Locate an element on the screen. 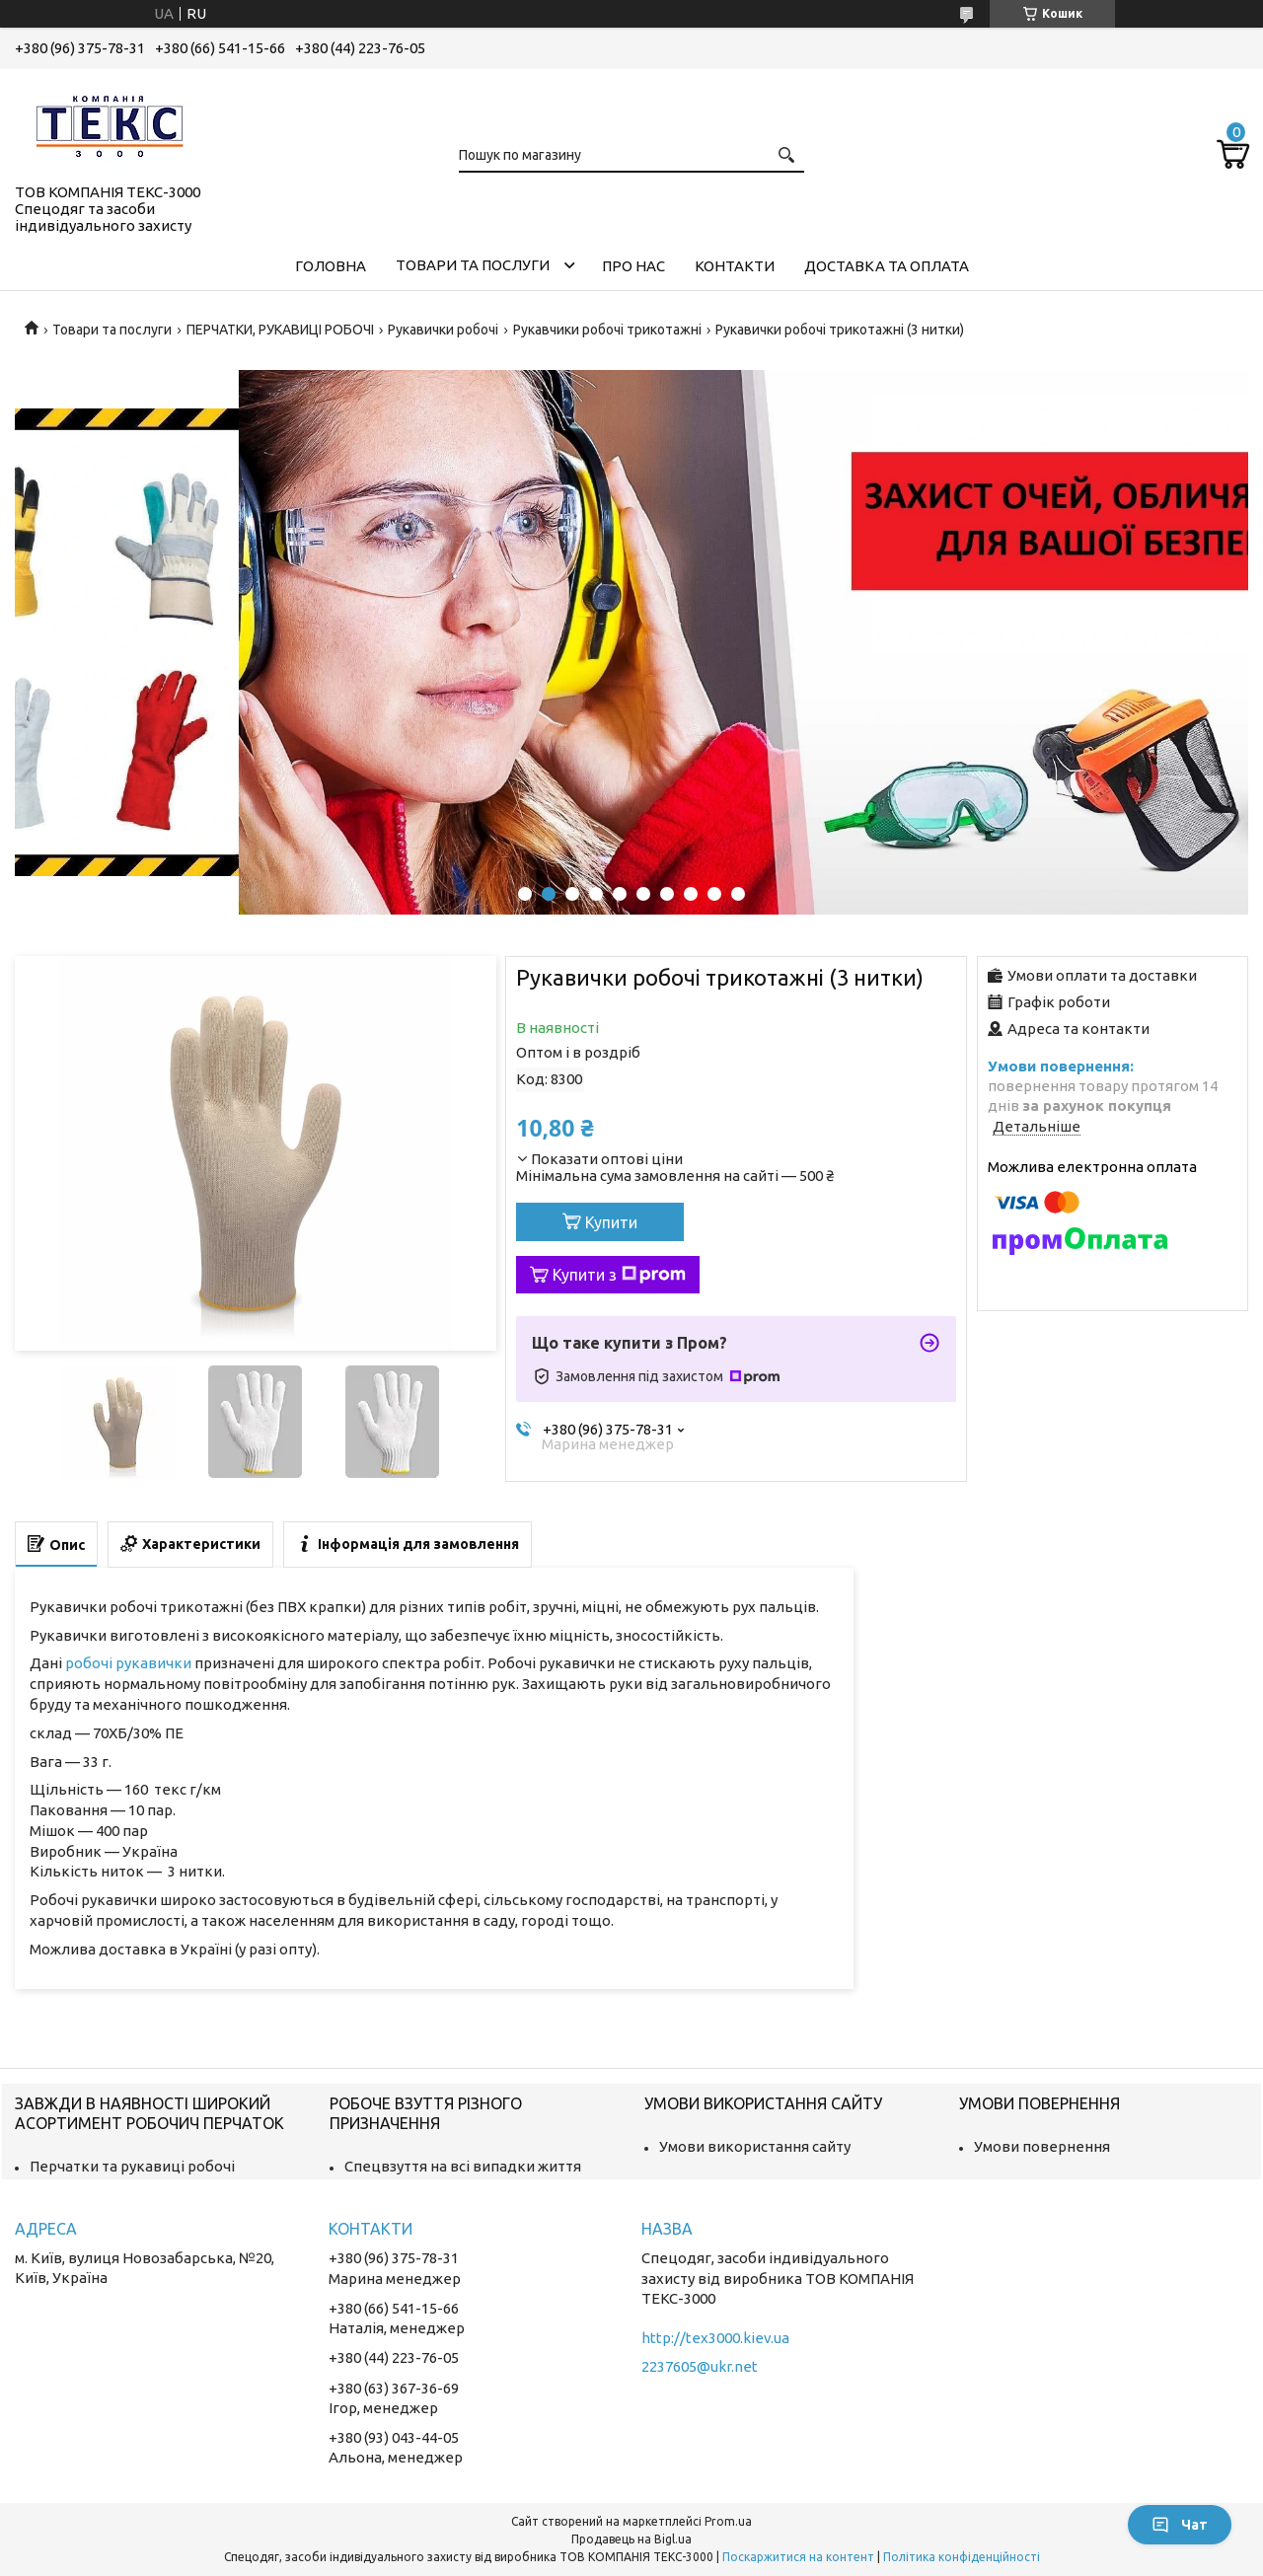 Image resolution: width=1263 pixels, height=2576 pixels. Поскаржитися на контент is located at coordinates (798, 2556).